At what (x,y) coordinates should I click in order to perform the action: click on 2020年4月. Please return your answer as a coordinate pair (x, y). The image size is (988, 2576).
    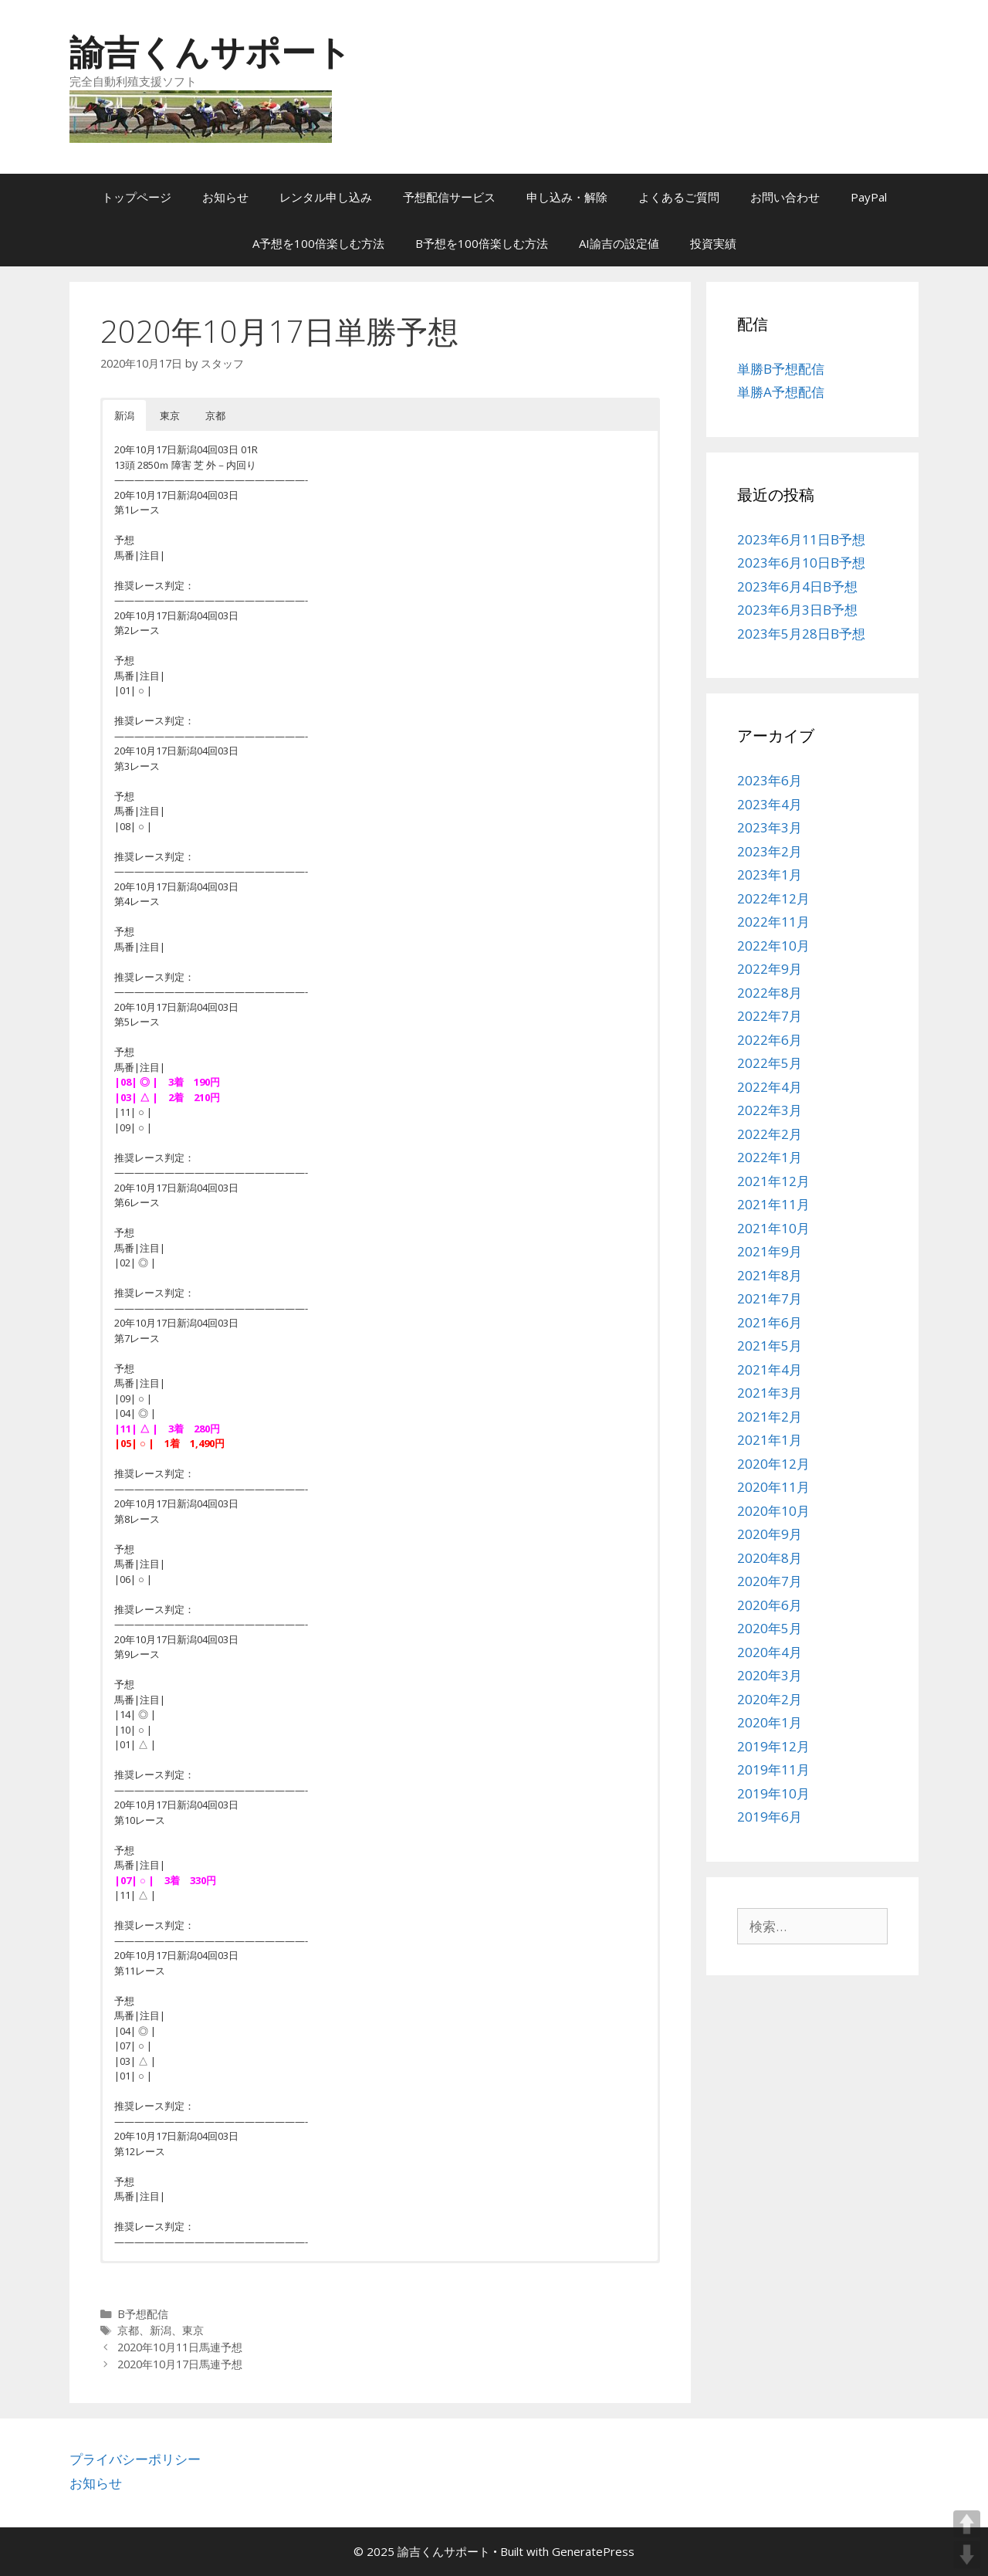
    Looking at the image, I should click on (769, 1652).